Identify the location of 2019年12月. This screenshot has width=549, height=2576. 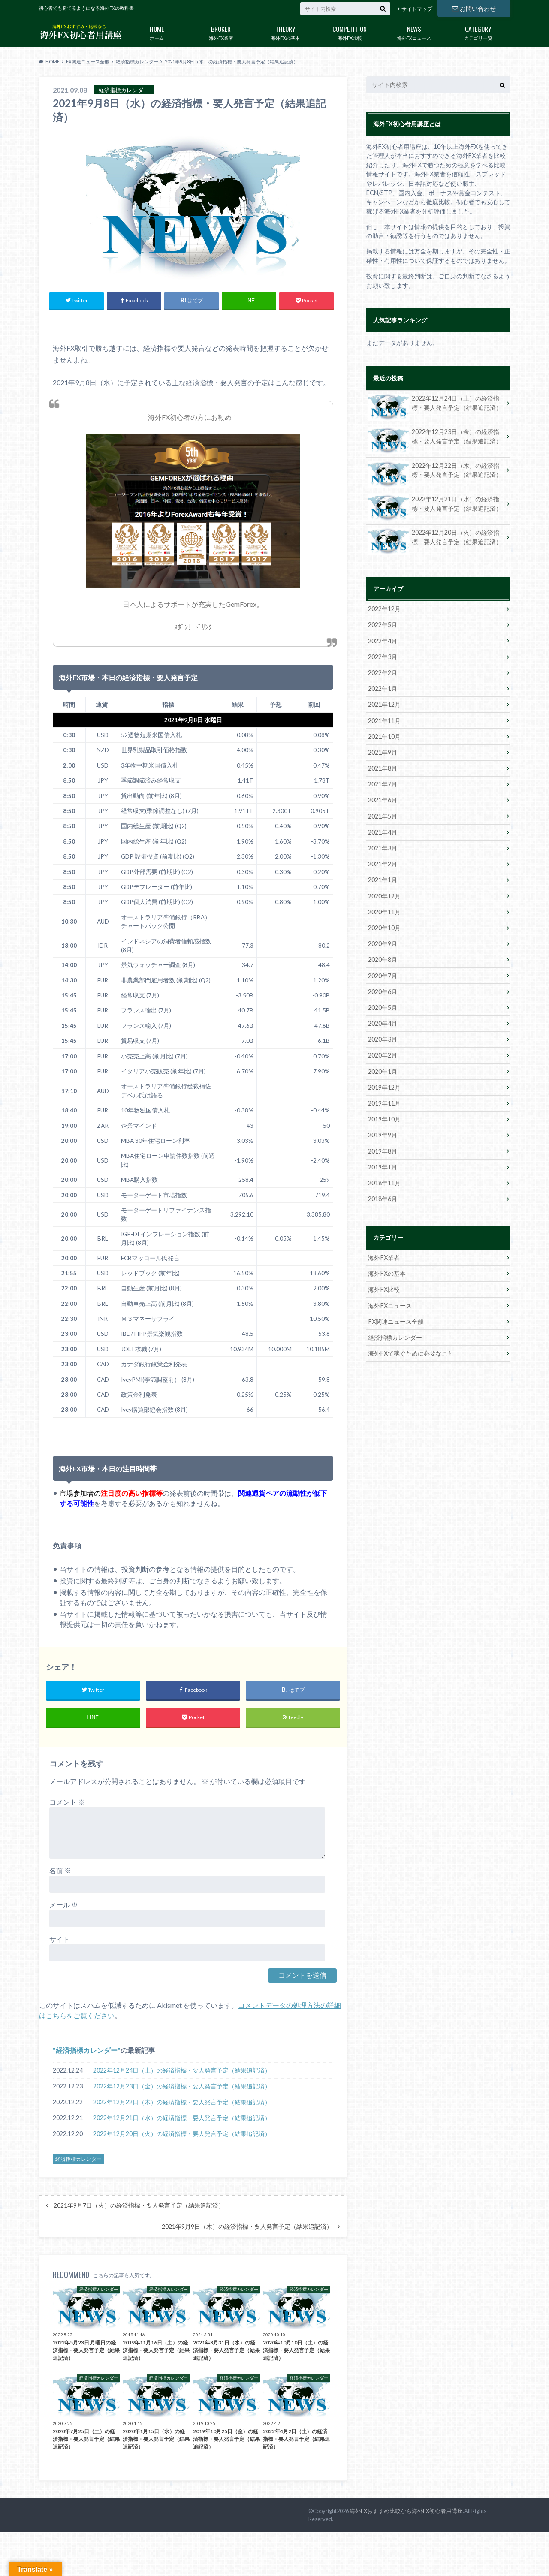
(384, 1084).